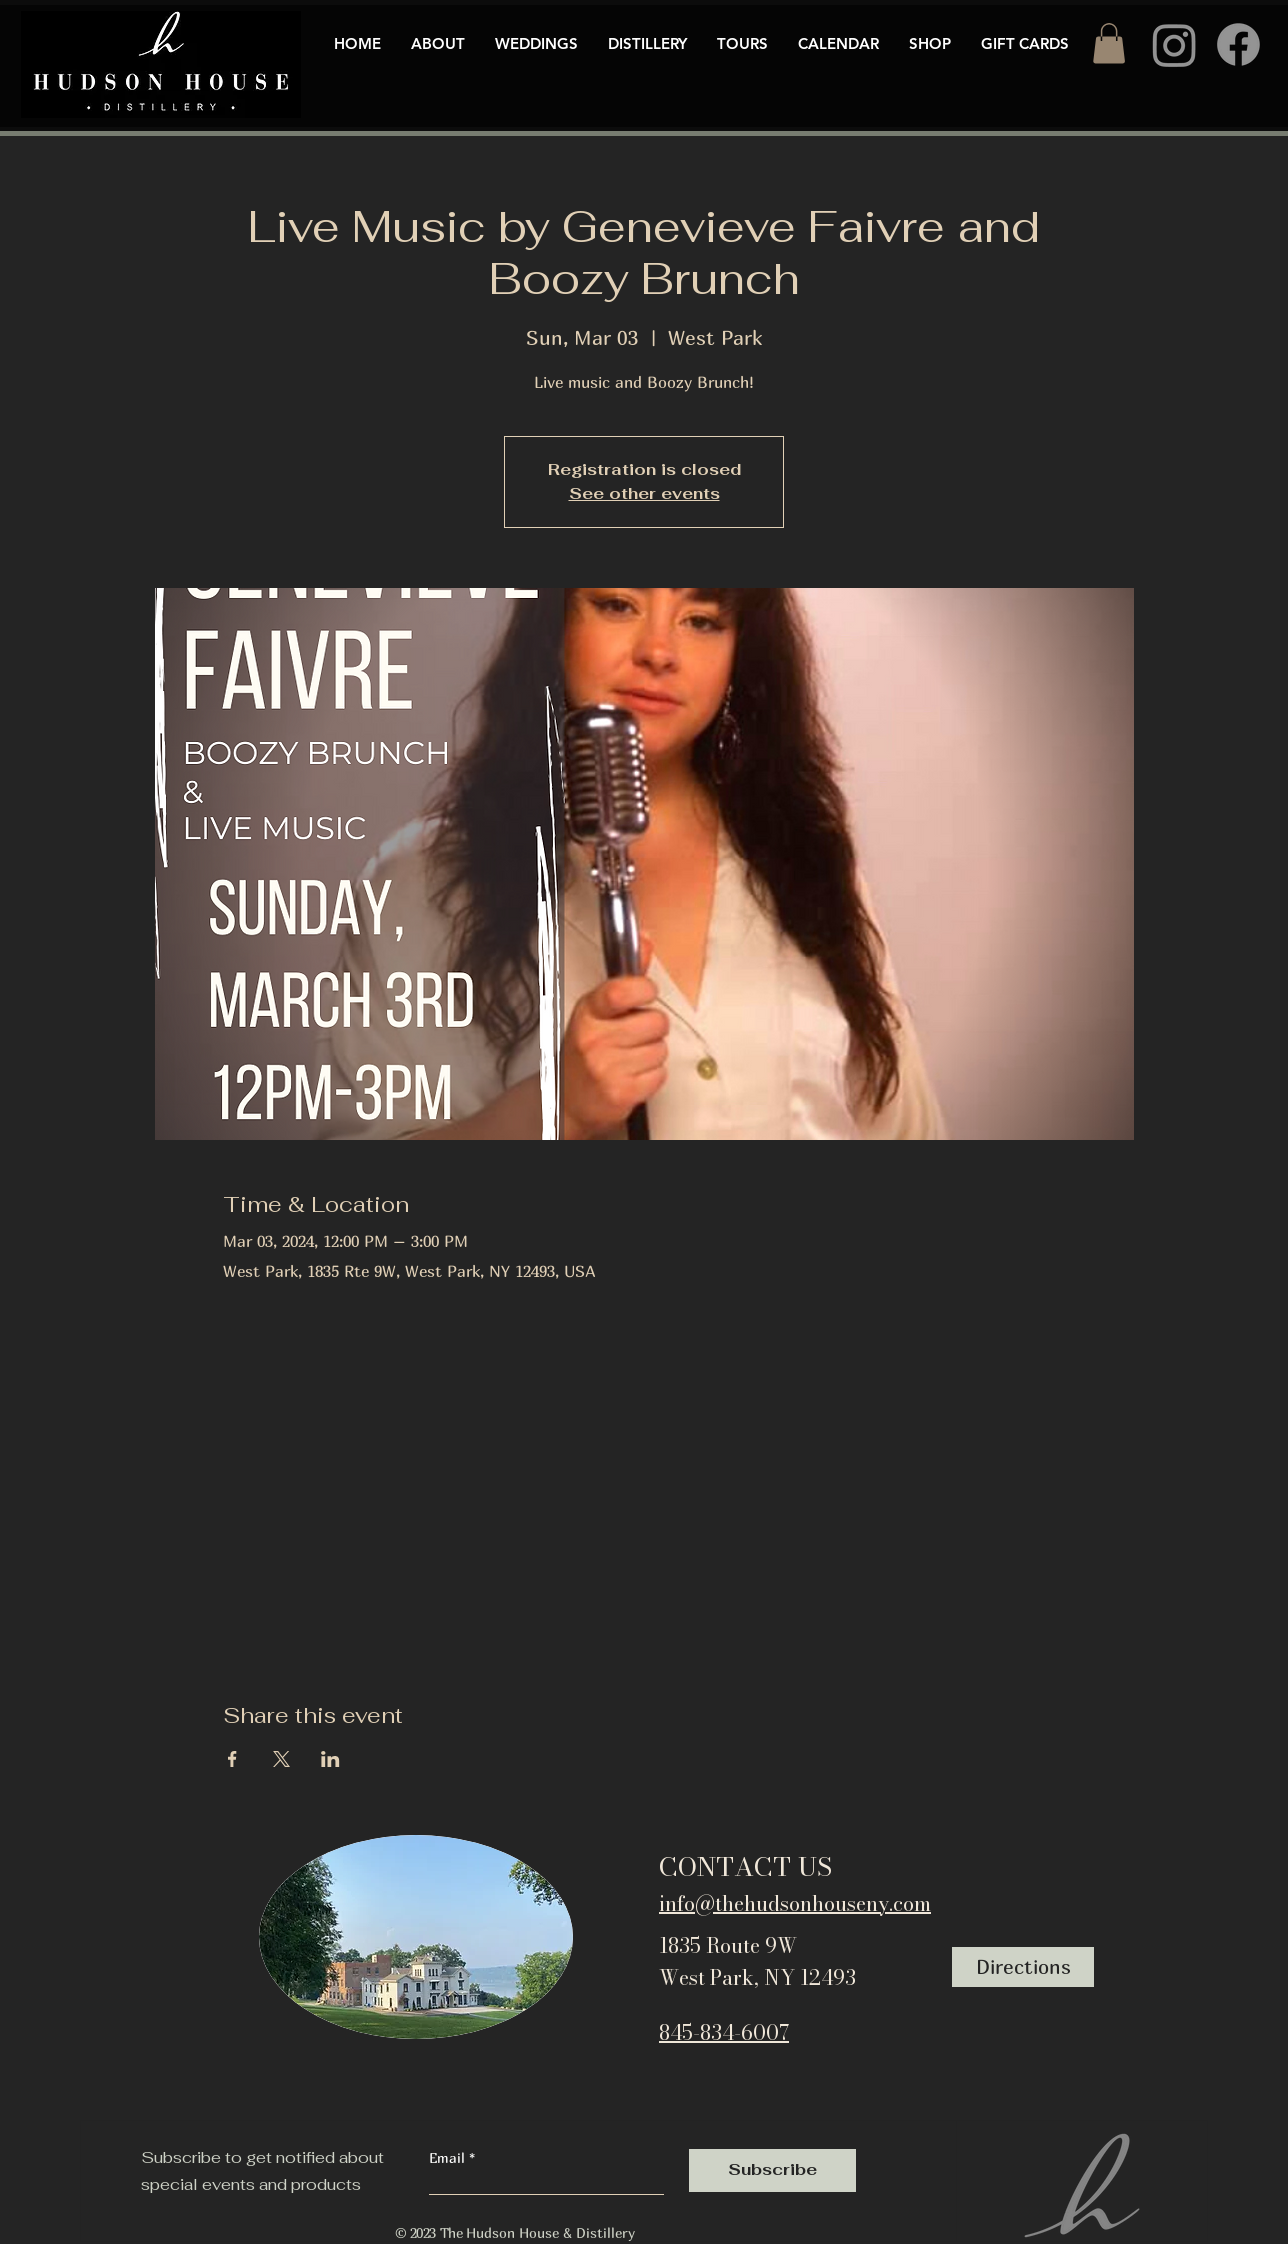 Image resolution: width=1288 pixels, height=2244 pixels. Describe the element at coordinates (232, 1759) in the screenshot. I see `[Share event on Facebook]` at that location.